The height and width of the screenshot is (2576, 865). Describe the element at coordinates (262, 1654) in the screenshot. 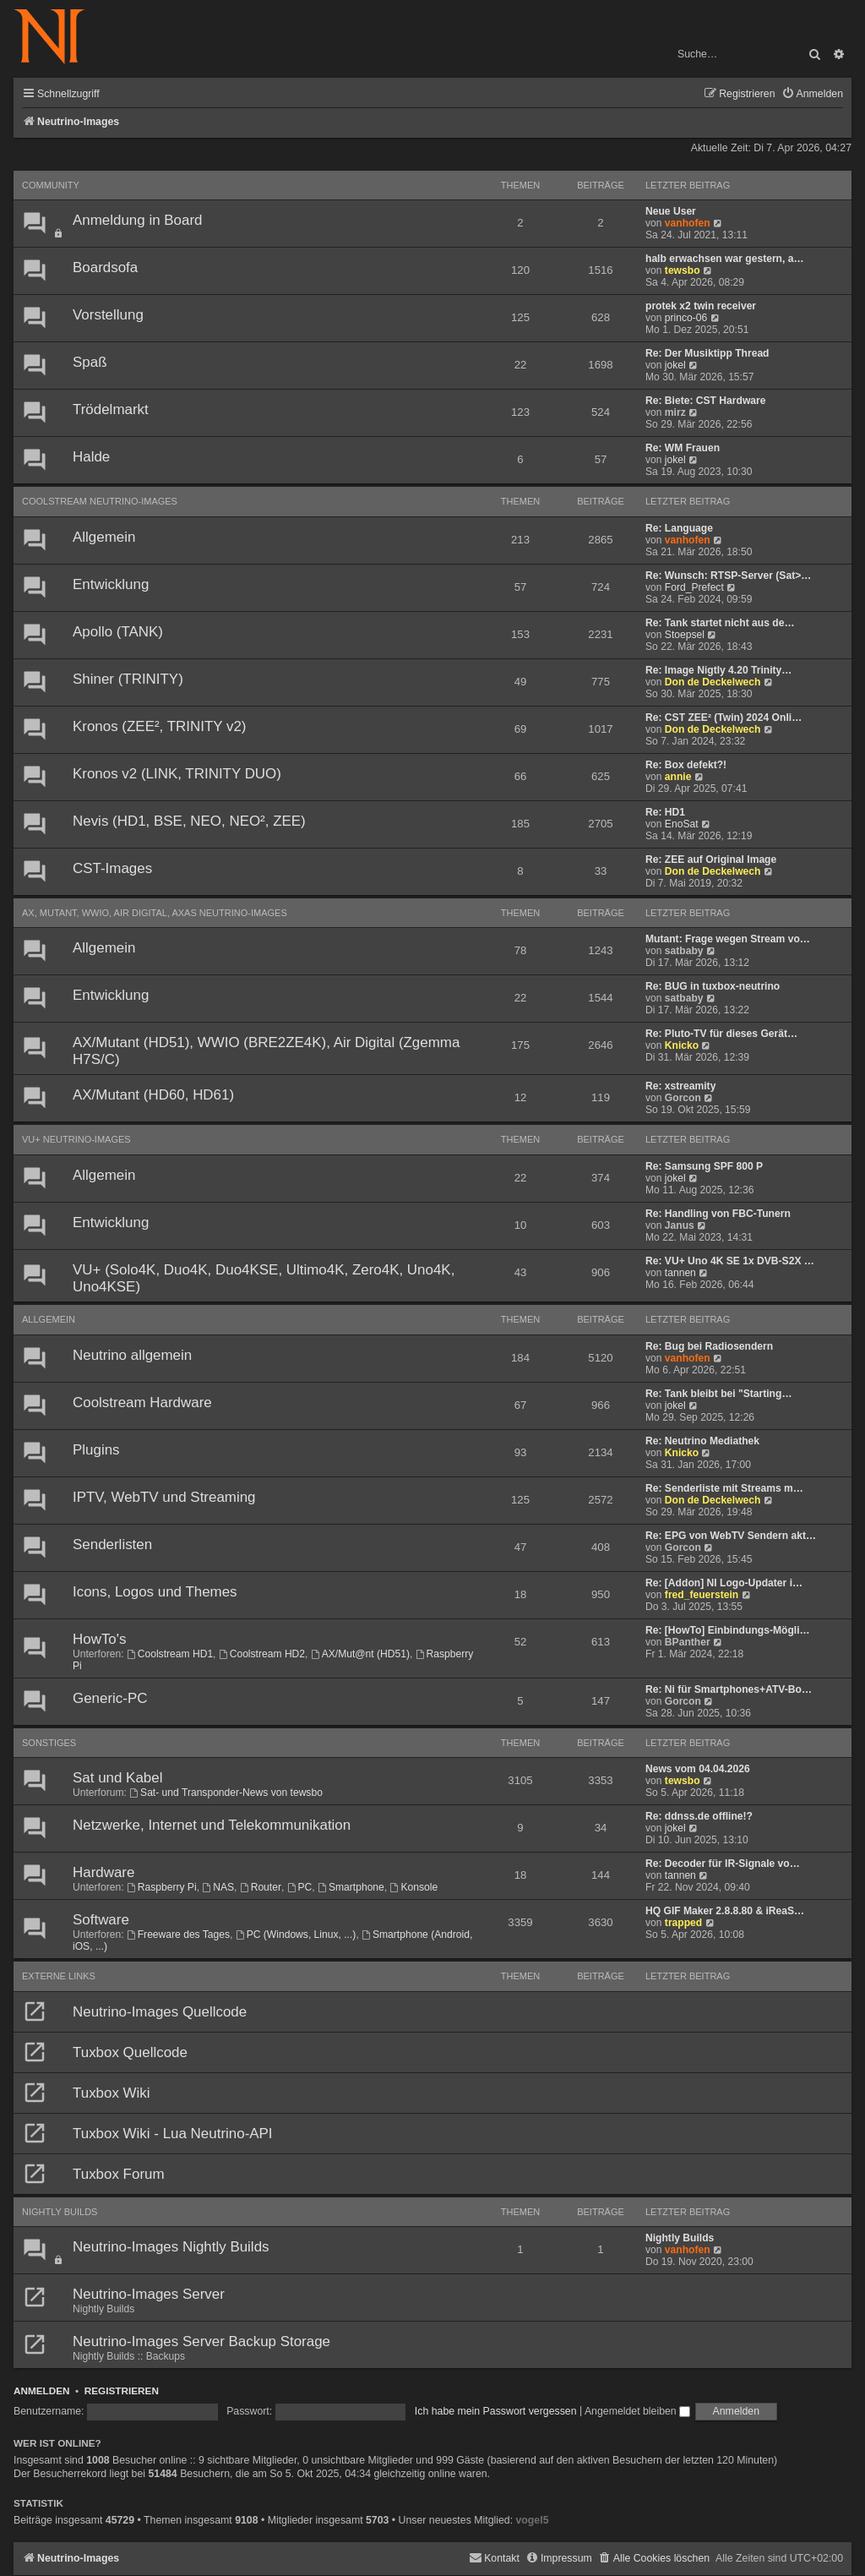

I see `Coolstream HD2` at that location.